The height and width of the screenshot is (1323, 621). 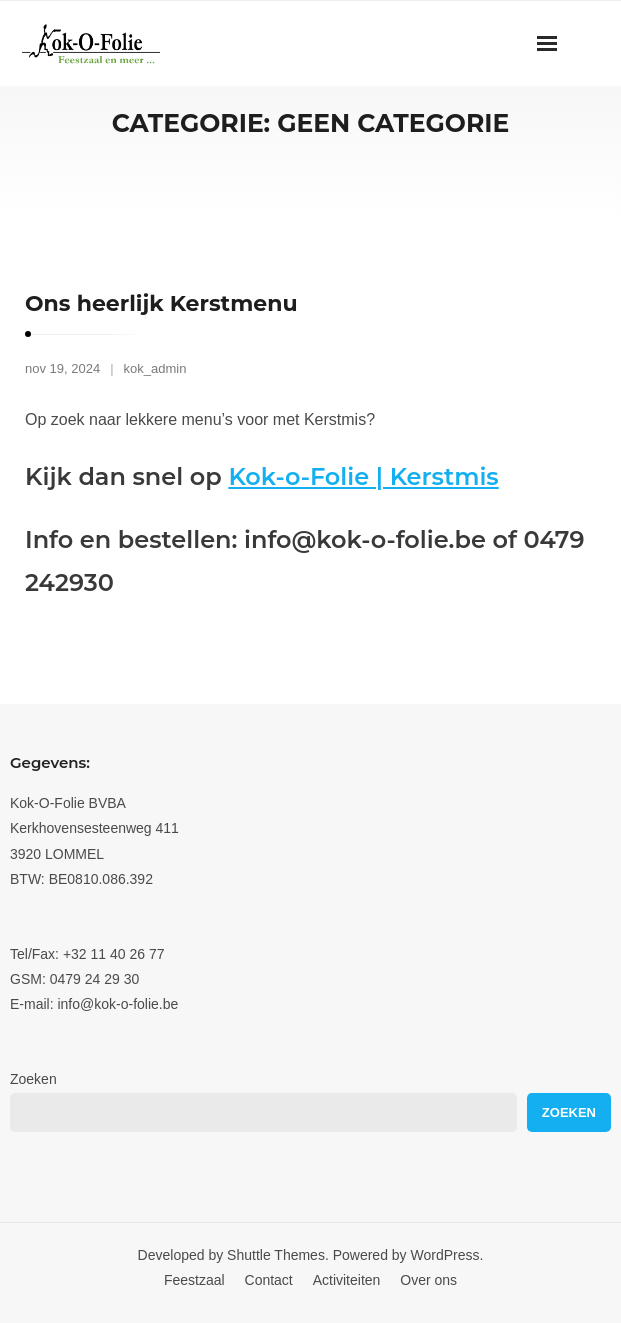 I want to click on Activiteiten, so click(x=347, y=1280).